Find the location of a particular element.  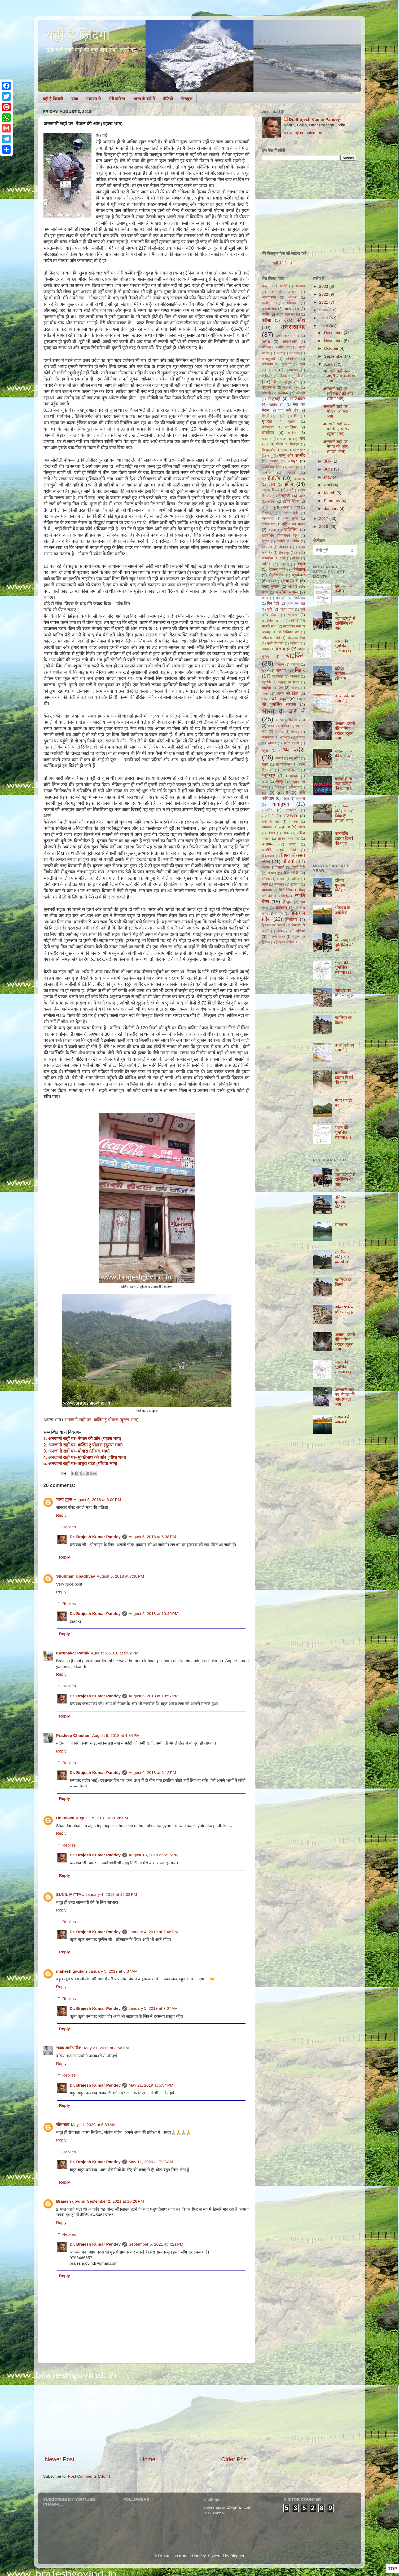

की is located at coordinates (275, 382).